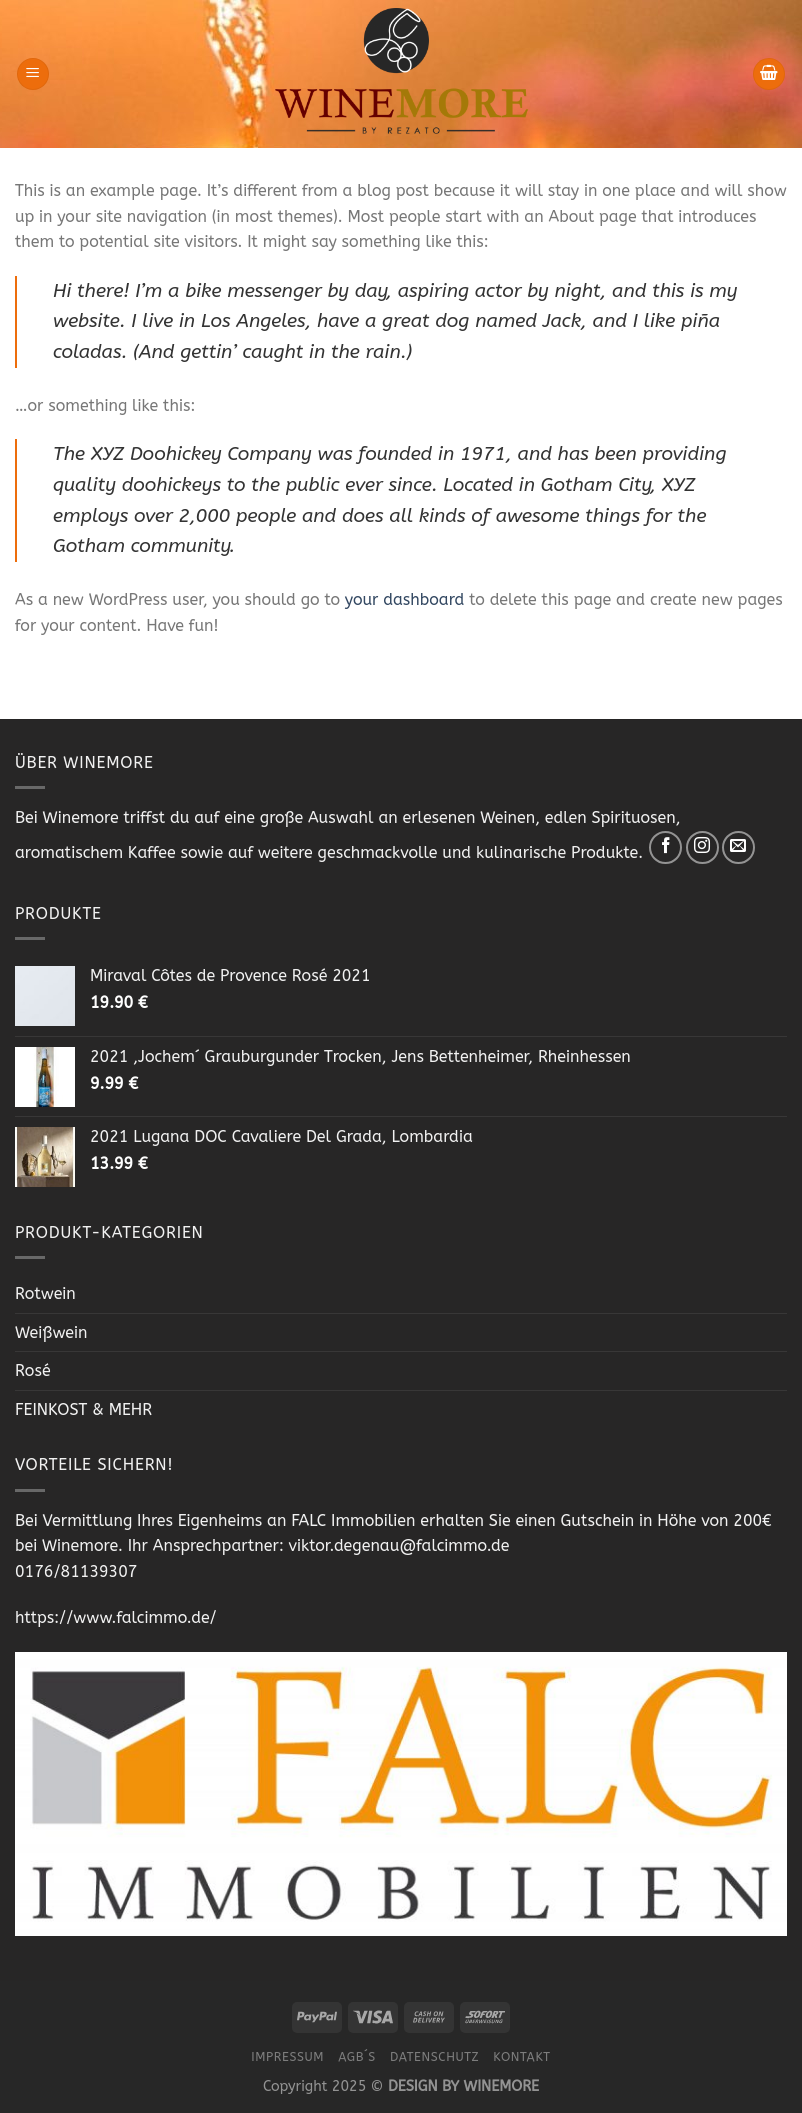 The image size is (802, 2113). Describe the element at coordinates (738, 847) in the screenshot. I see `[Sende uns eine email]` at that location.